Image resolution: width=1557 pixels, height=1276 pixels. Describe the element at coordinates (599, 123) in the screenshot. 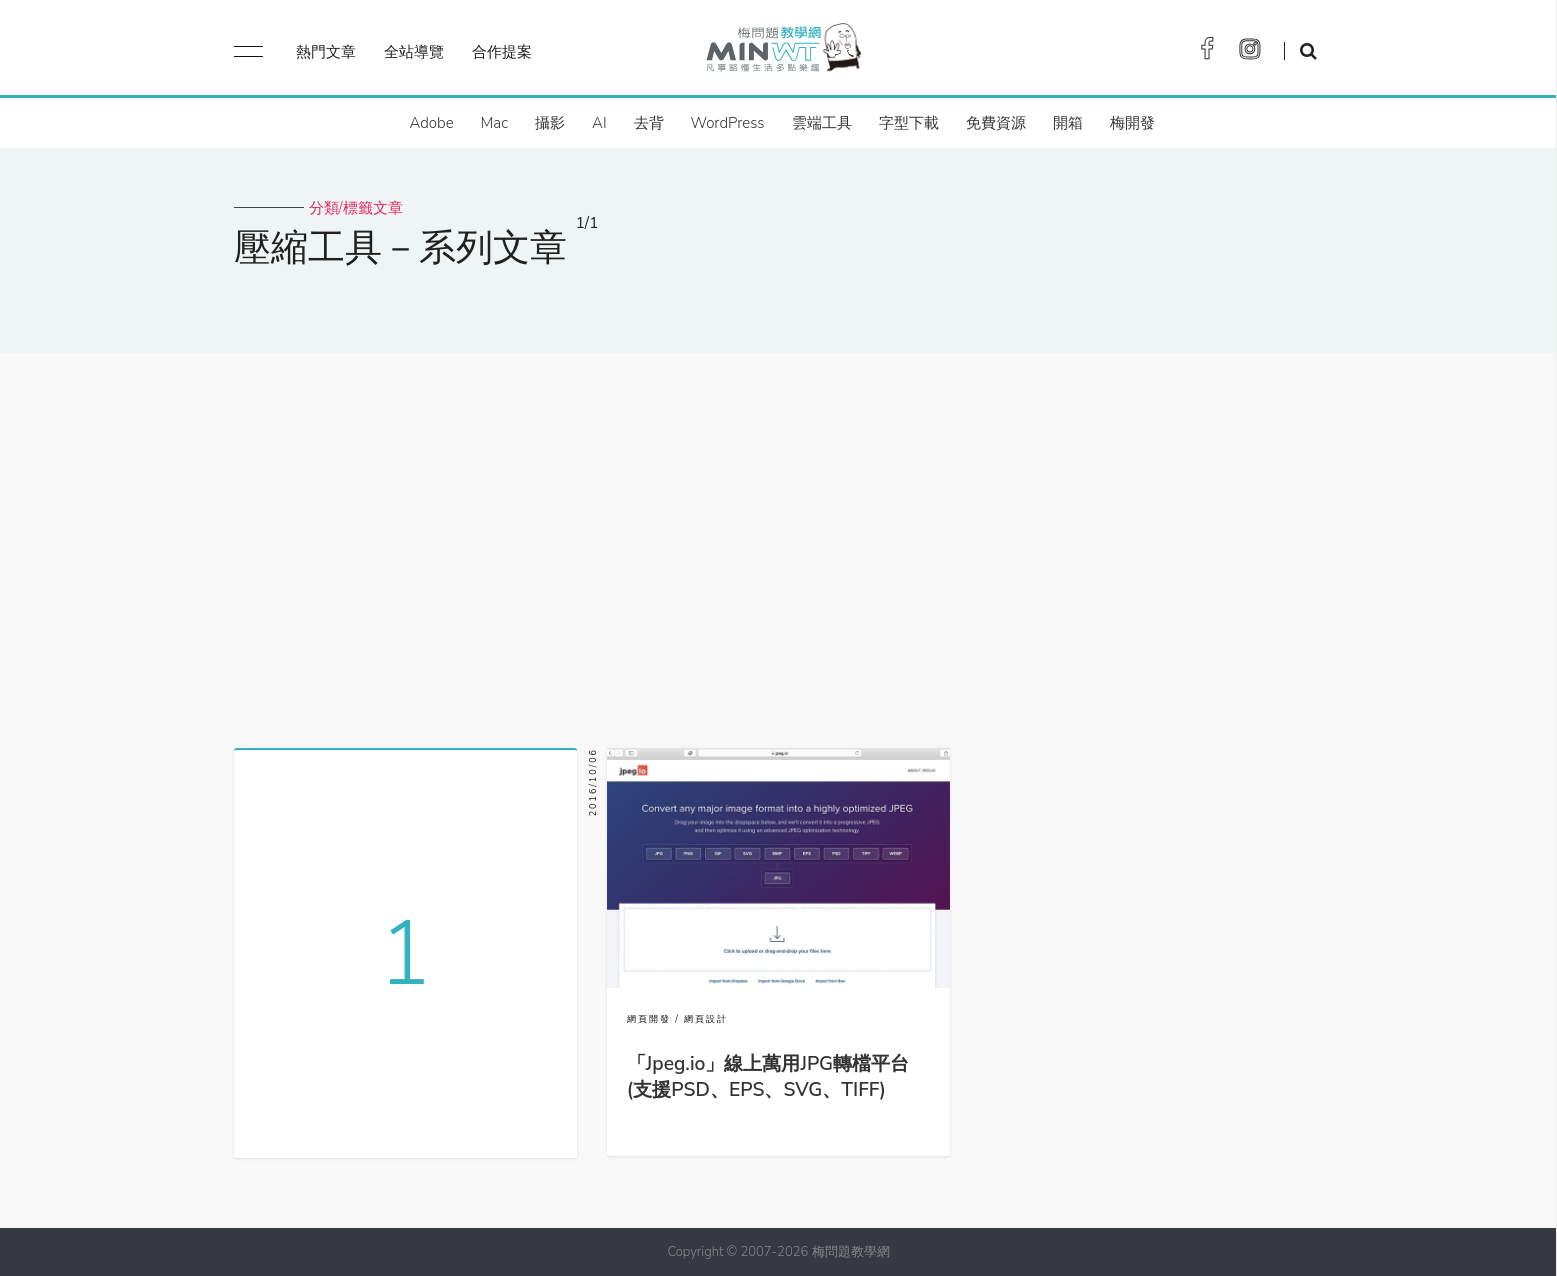

I see `AI` at that location.